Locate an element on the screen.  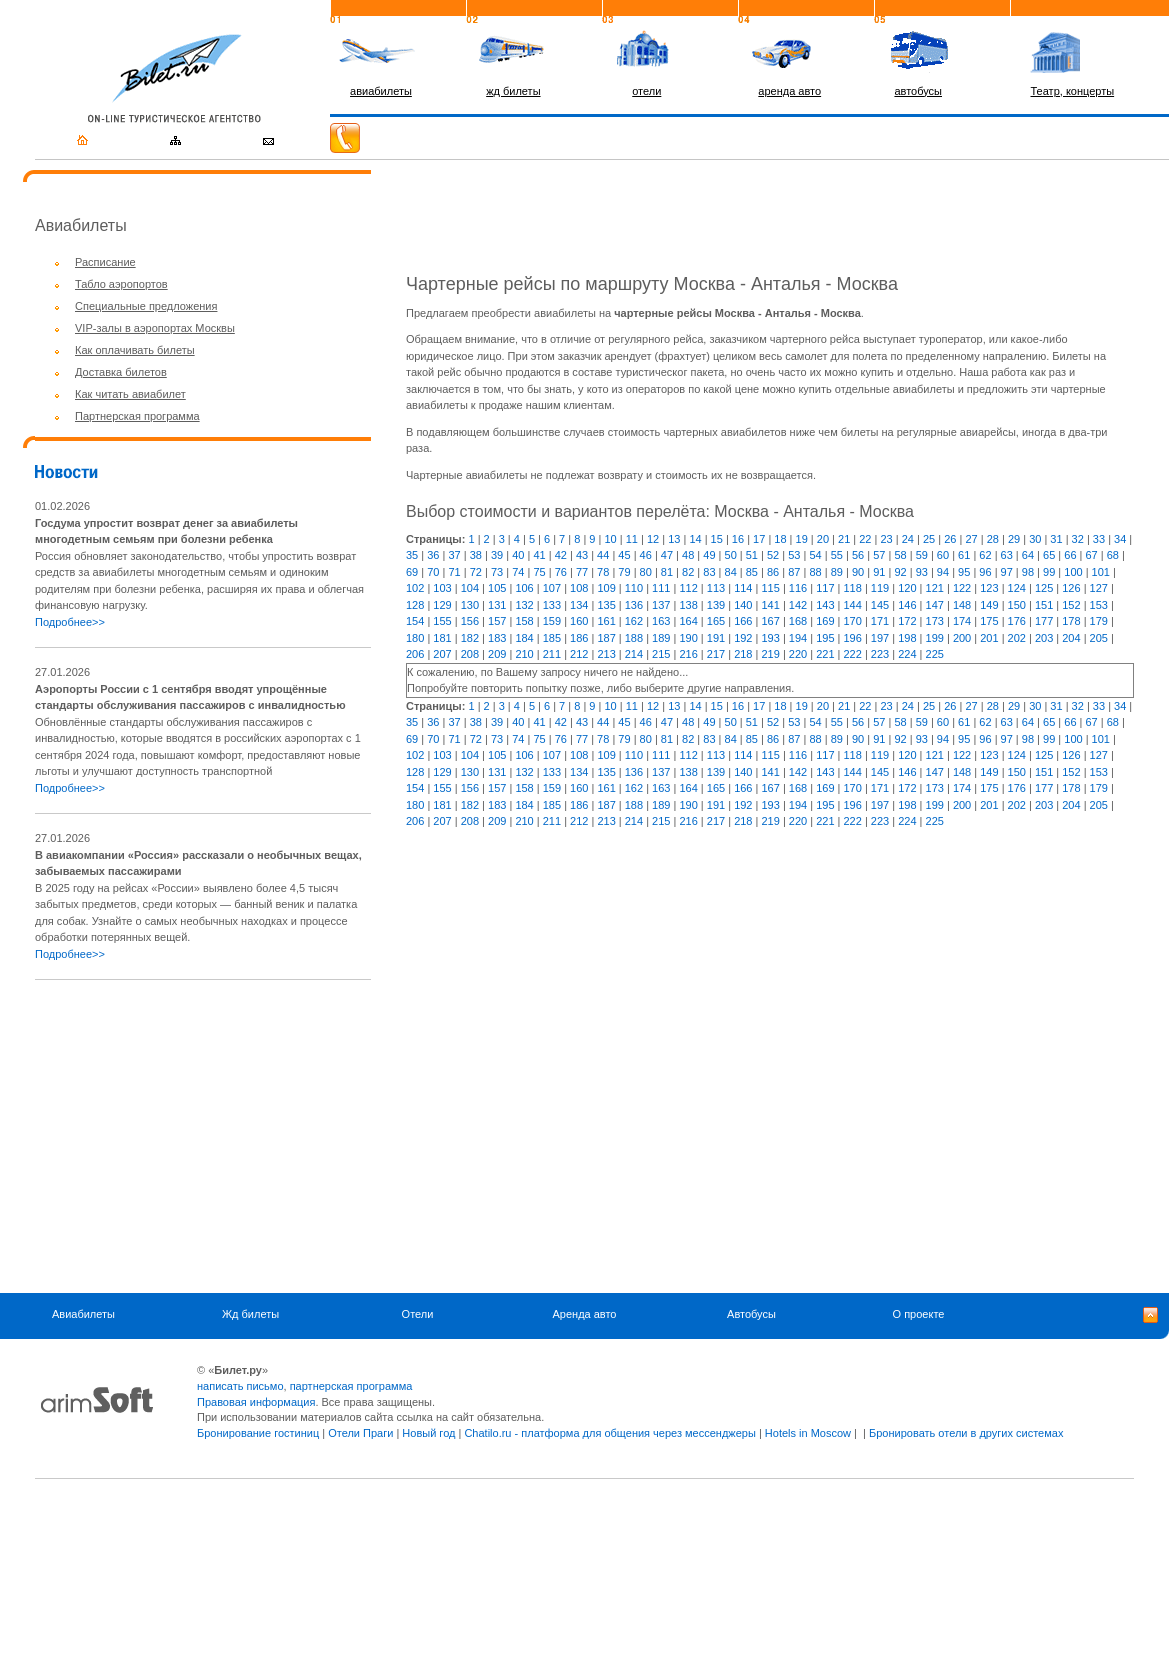
Как оплачивать билеты is located at coordinates (135, 350).